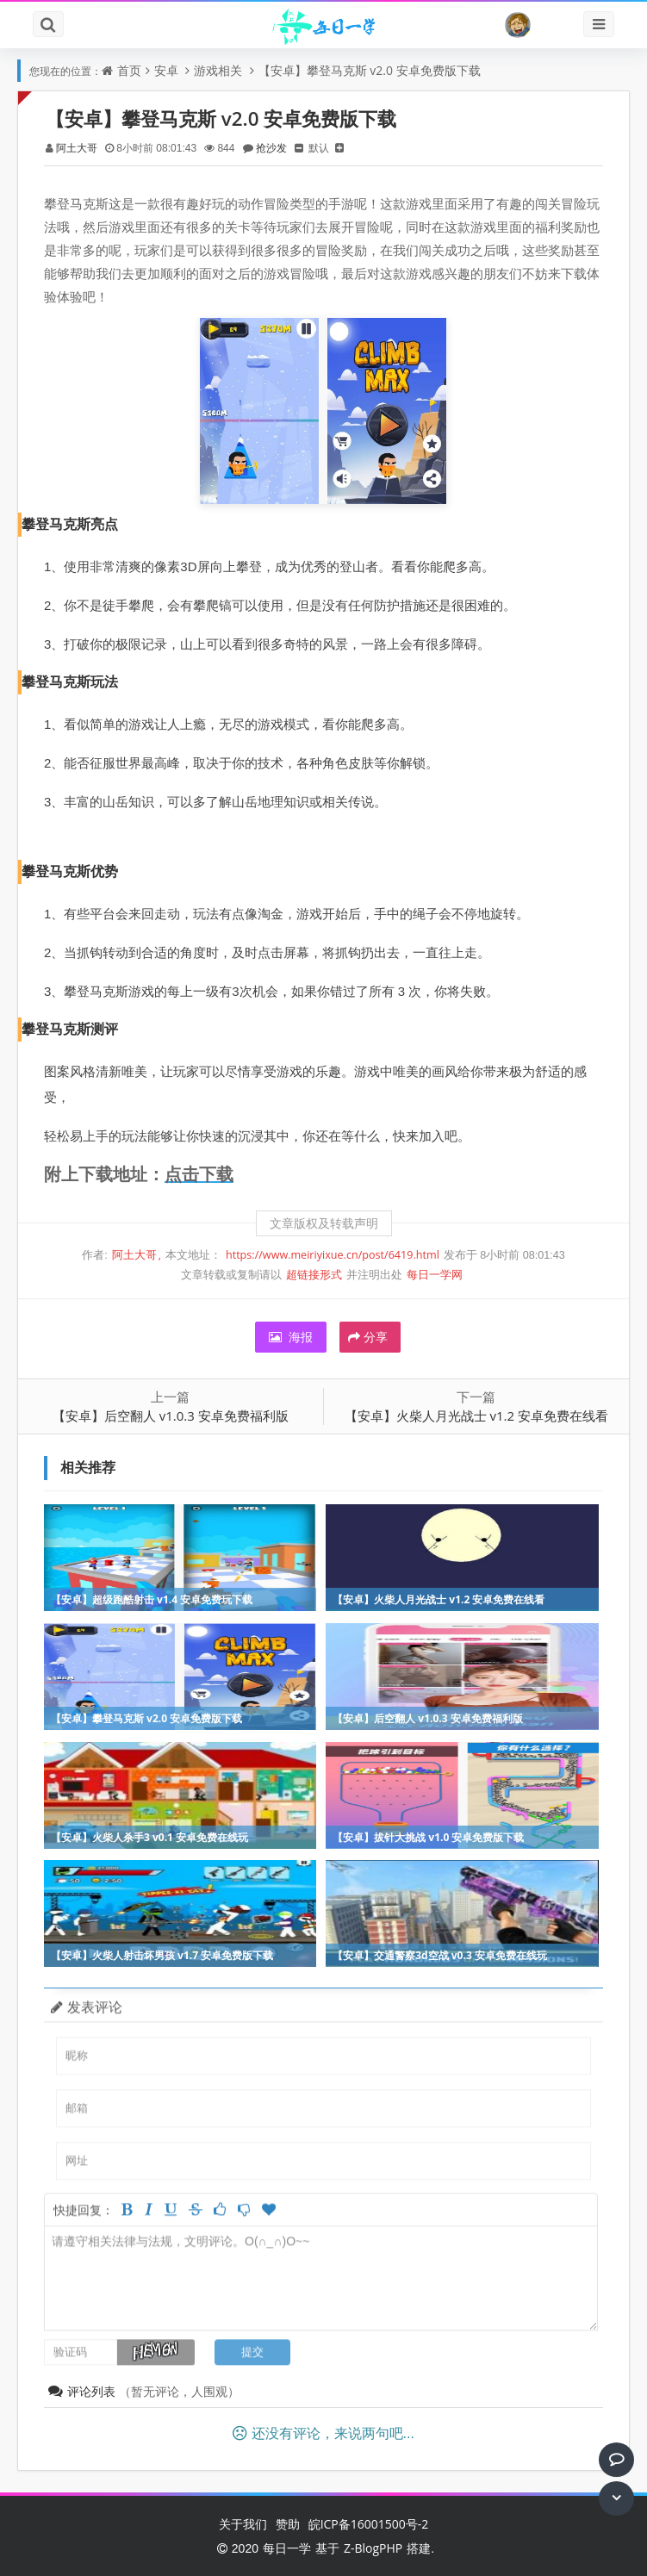 The image size is (647, 2576). I want to click on 首页, so click(129, 70).